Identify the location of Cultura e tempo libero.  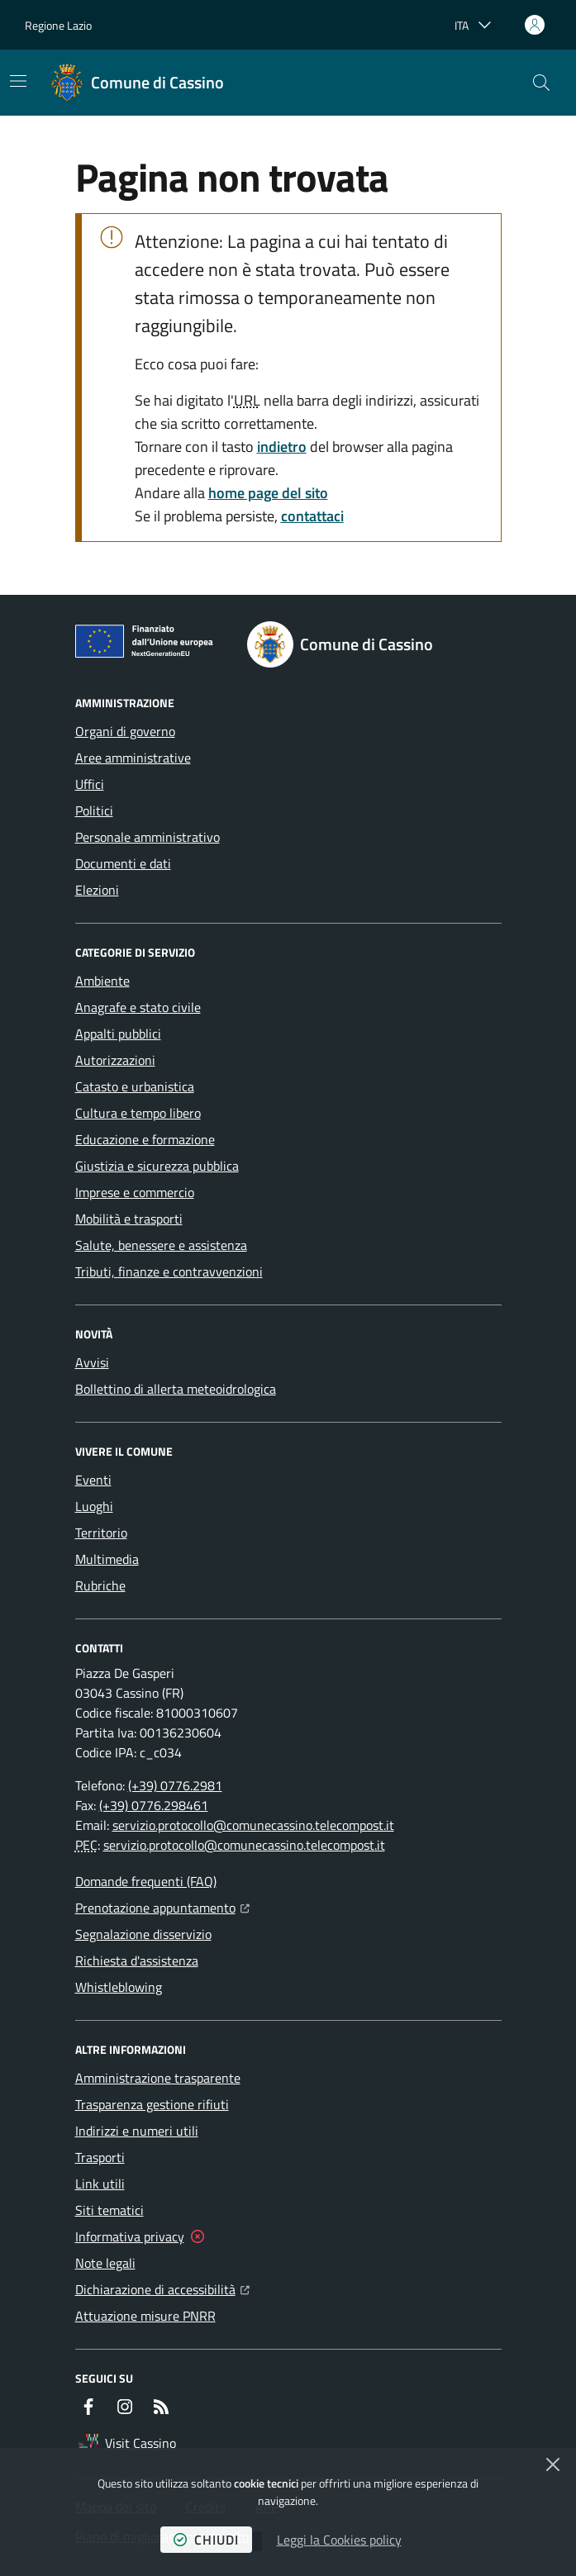
(138, 1113).